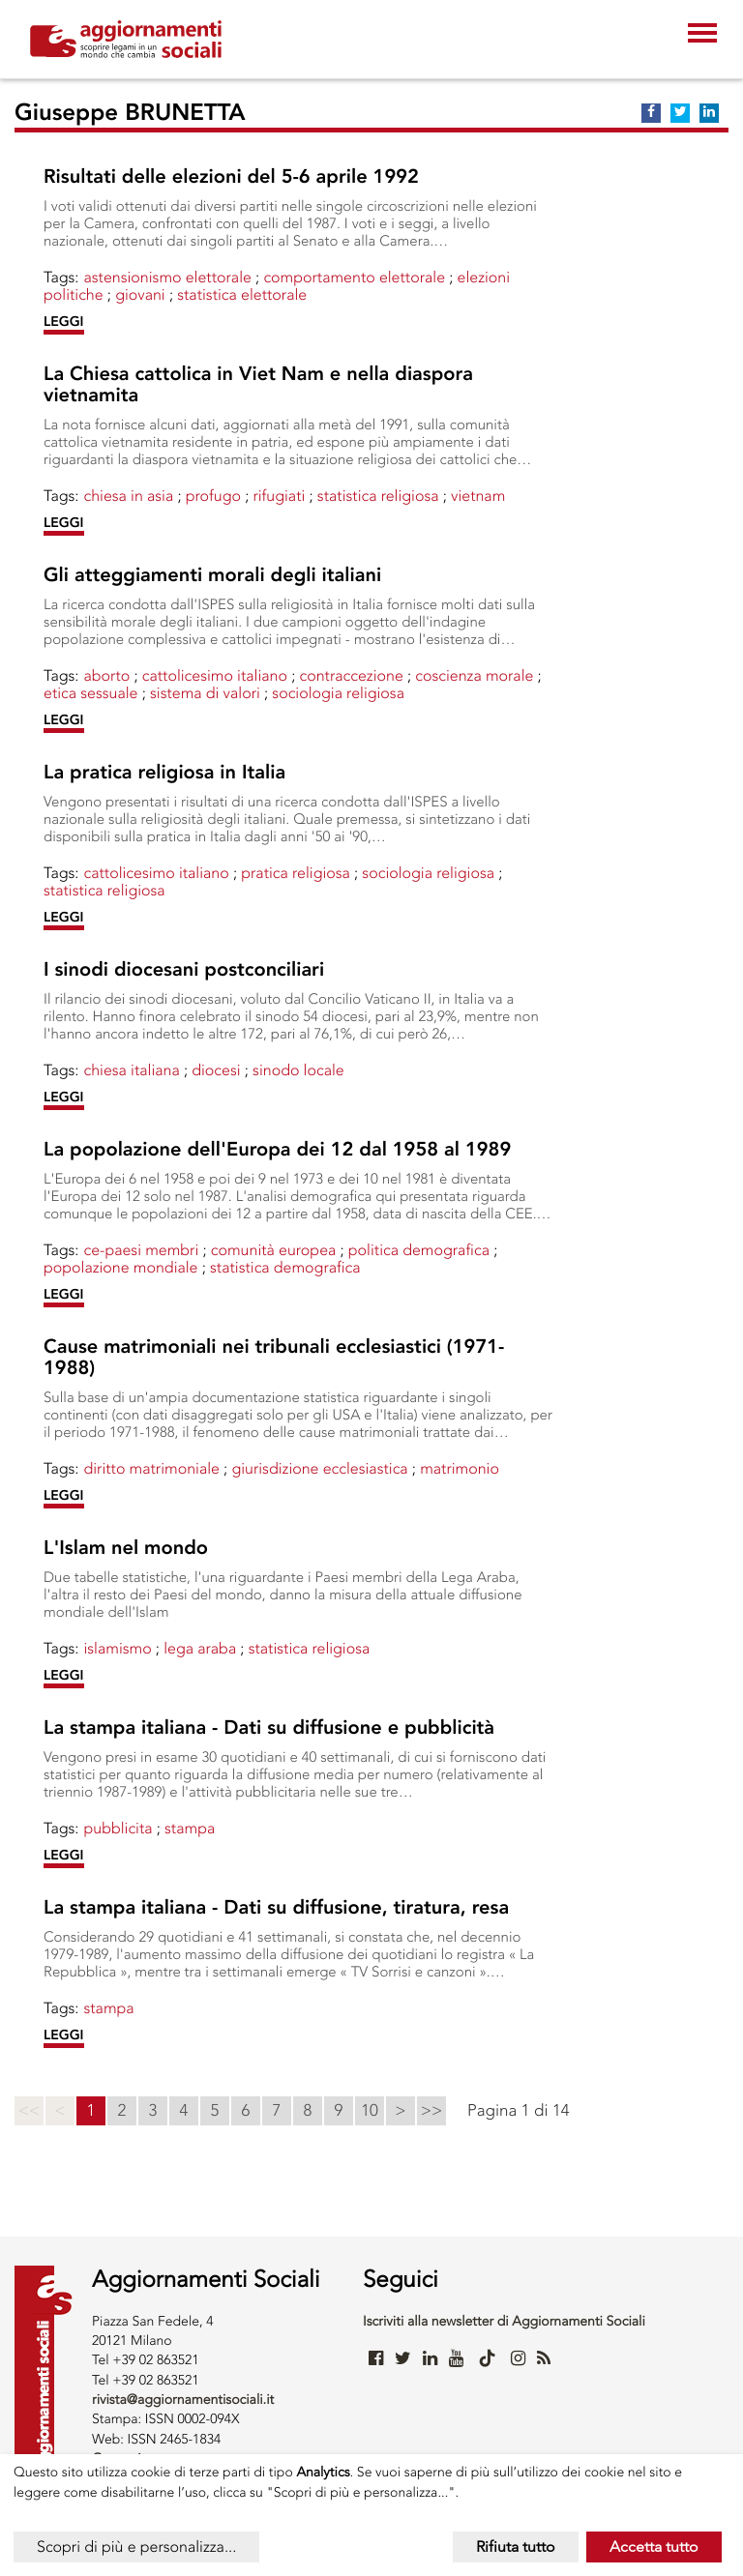  Describe the element at coordinates (164, 772) in the screenshot. I see `La pratica religiosa in Italia` at that location.